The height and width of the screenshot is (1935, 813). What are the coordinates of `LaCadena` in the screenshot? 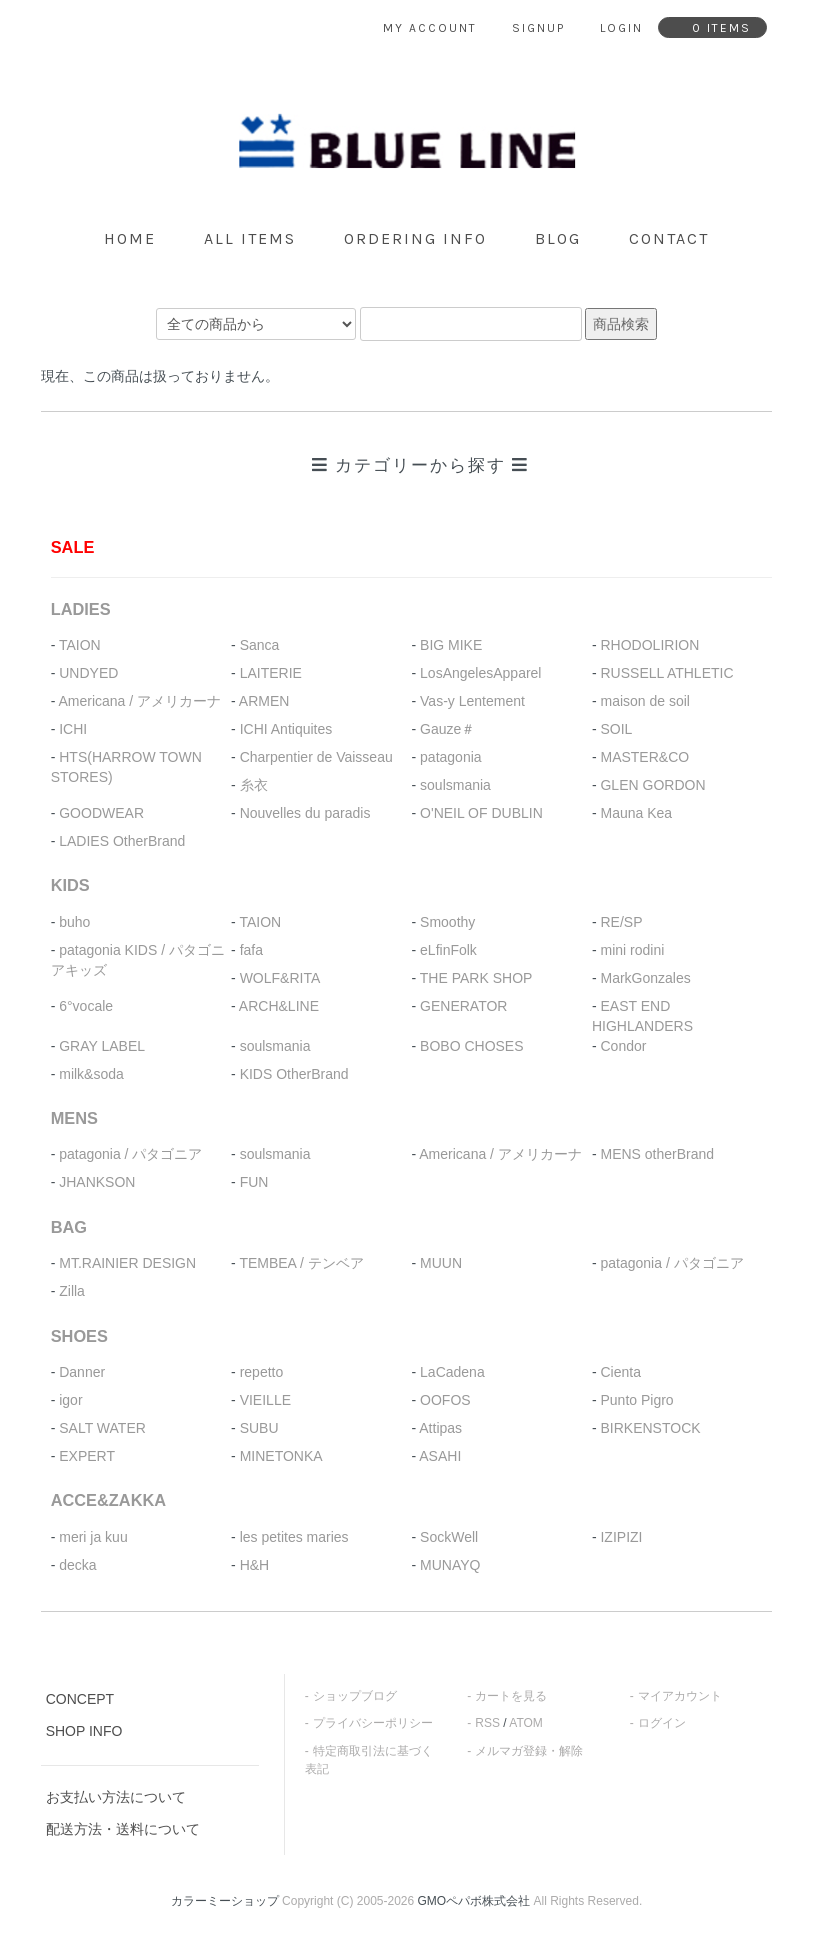 It's located at (452, 1372).